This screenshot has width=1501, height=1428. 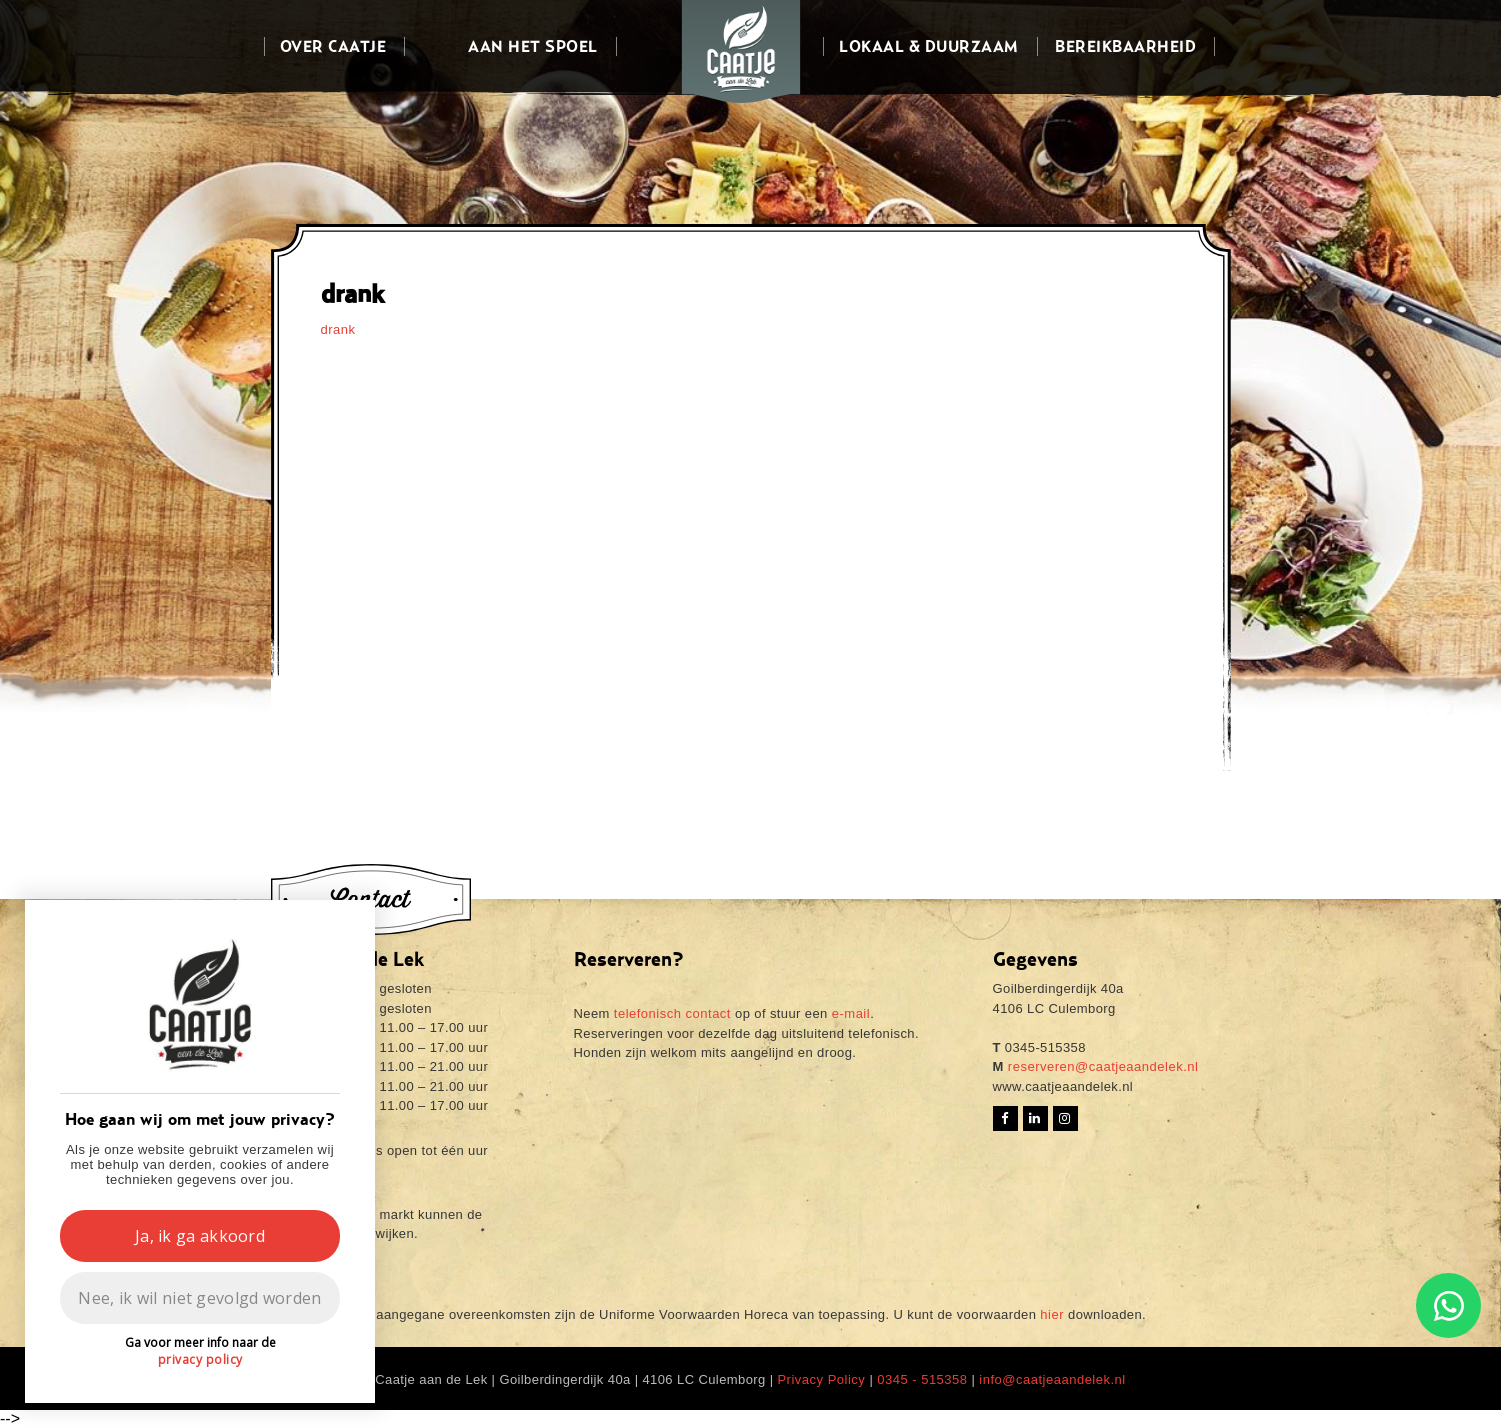 What do you see at coordinates (922, 1379) in the screenshot?
I see `0345 - 515358` at bounding box center [922, 1379].